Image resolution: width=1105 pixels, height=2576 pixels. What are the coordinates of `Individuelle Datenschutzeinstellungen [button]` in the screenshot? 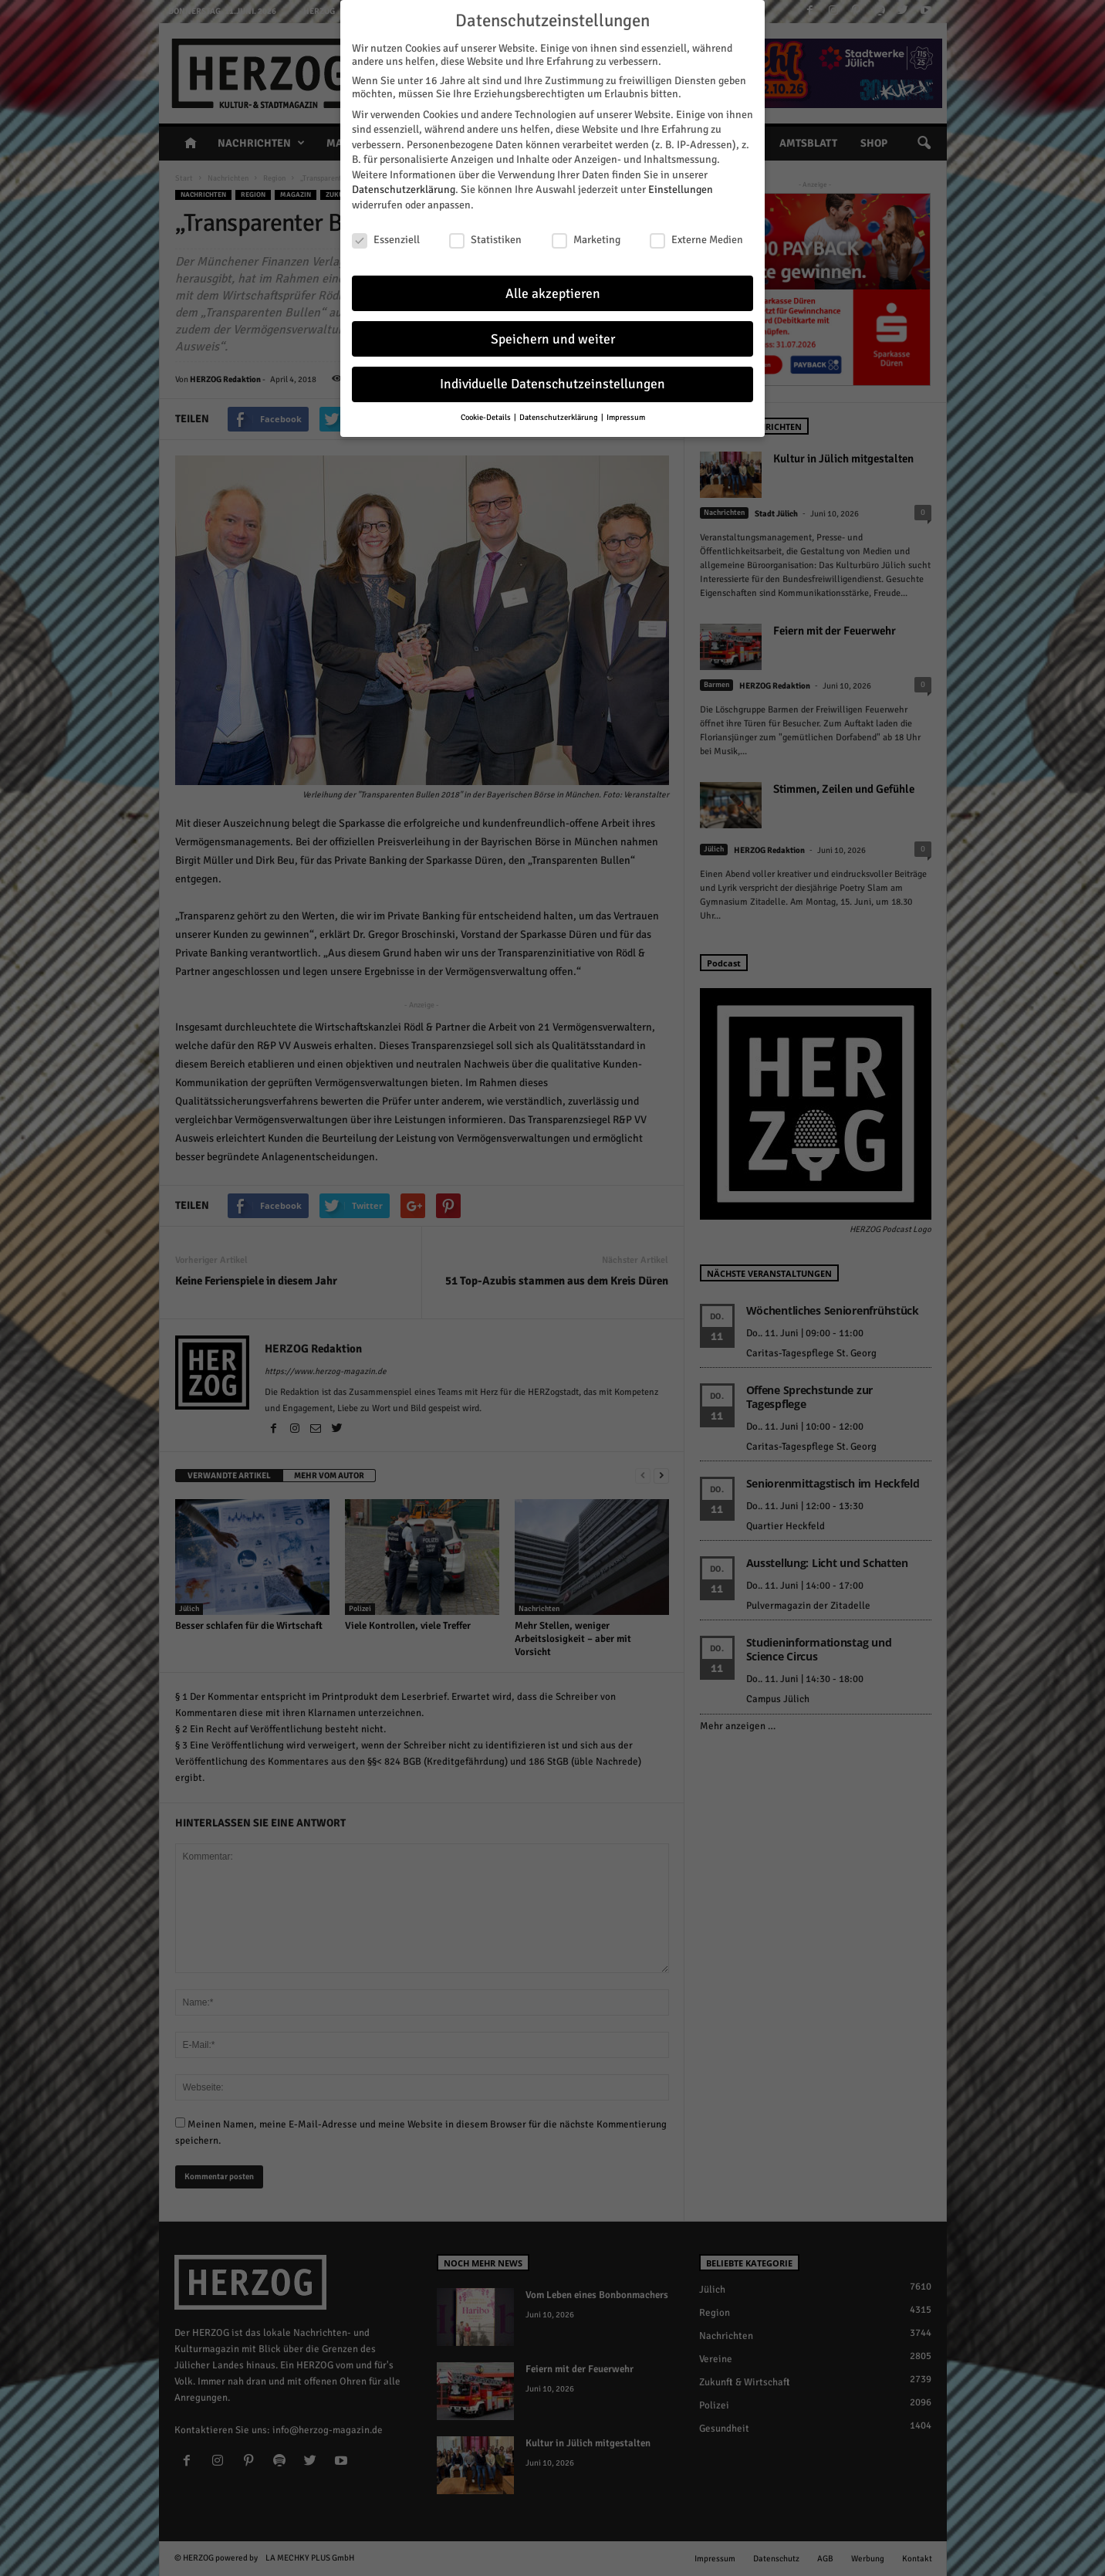 It's located at (552, 384).